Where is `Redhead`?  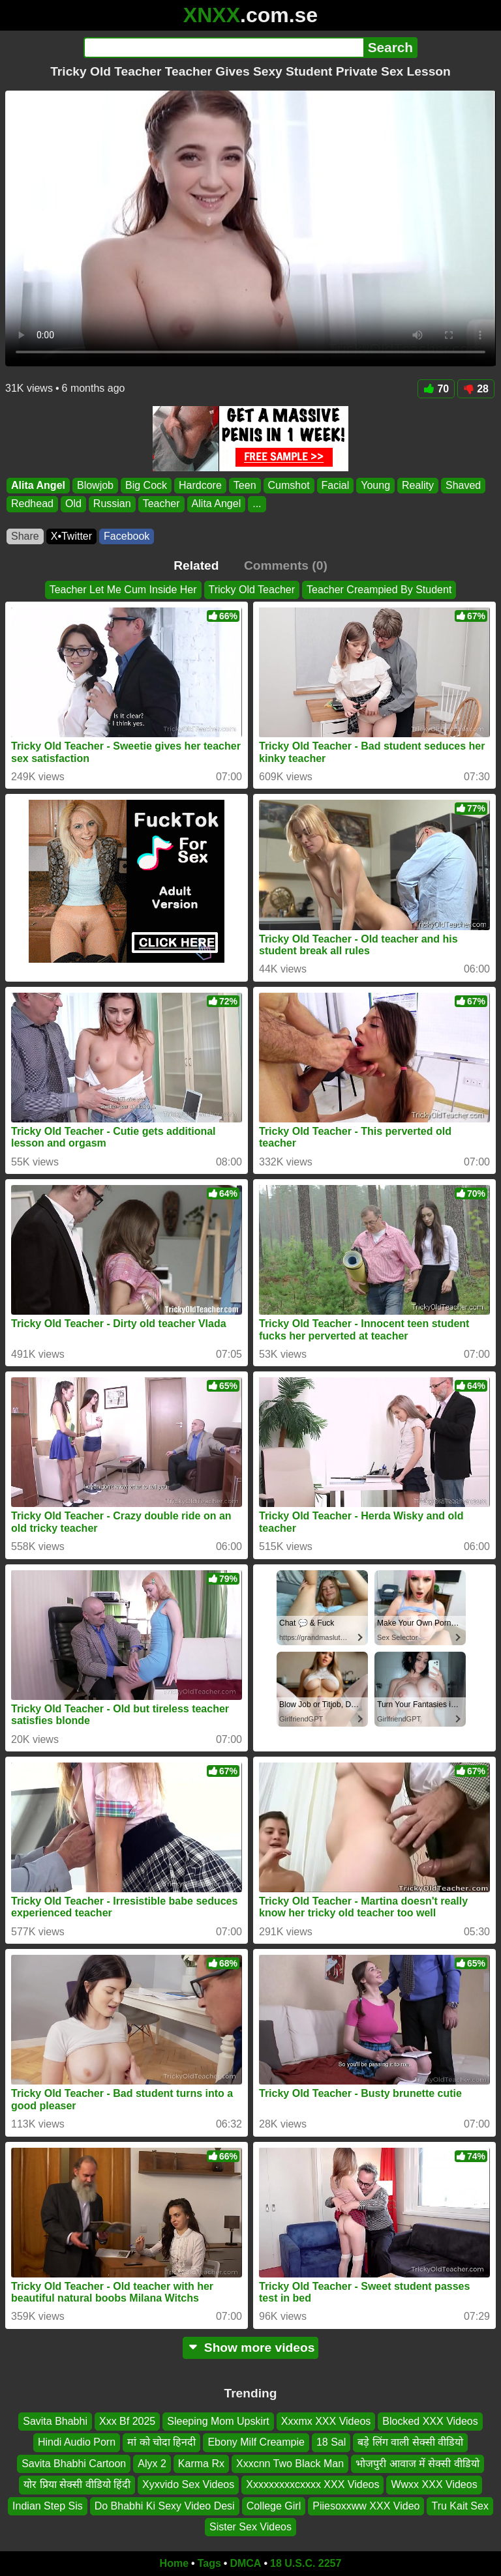
Redhead is located at coordinates (32, 504).